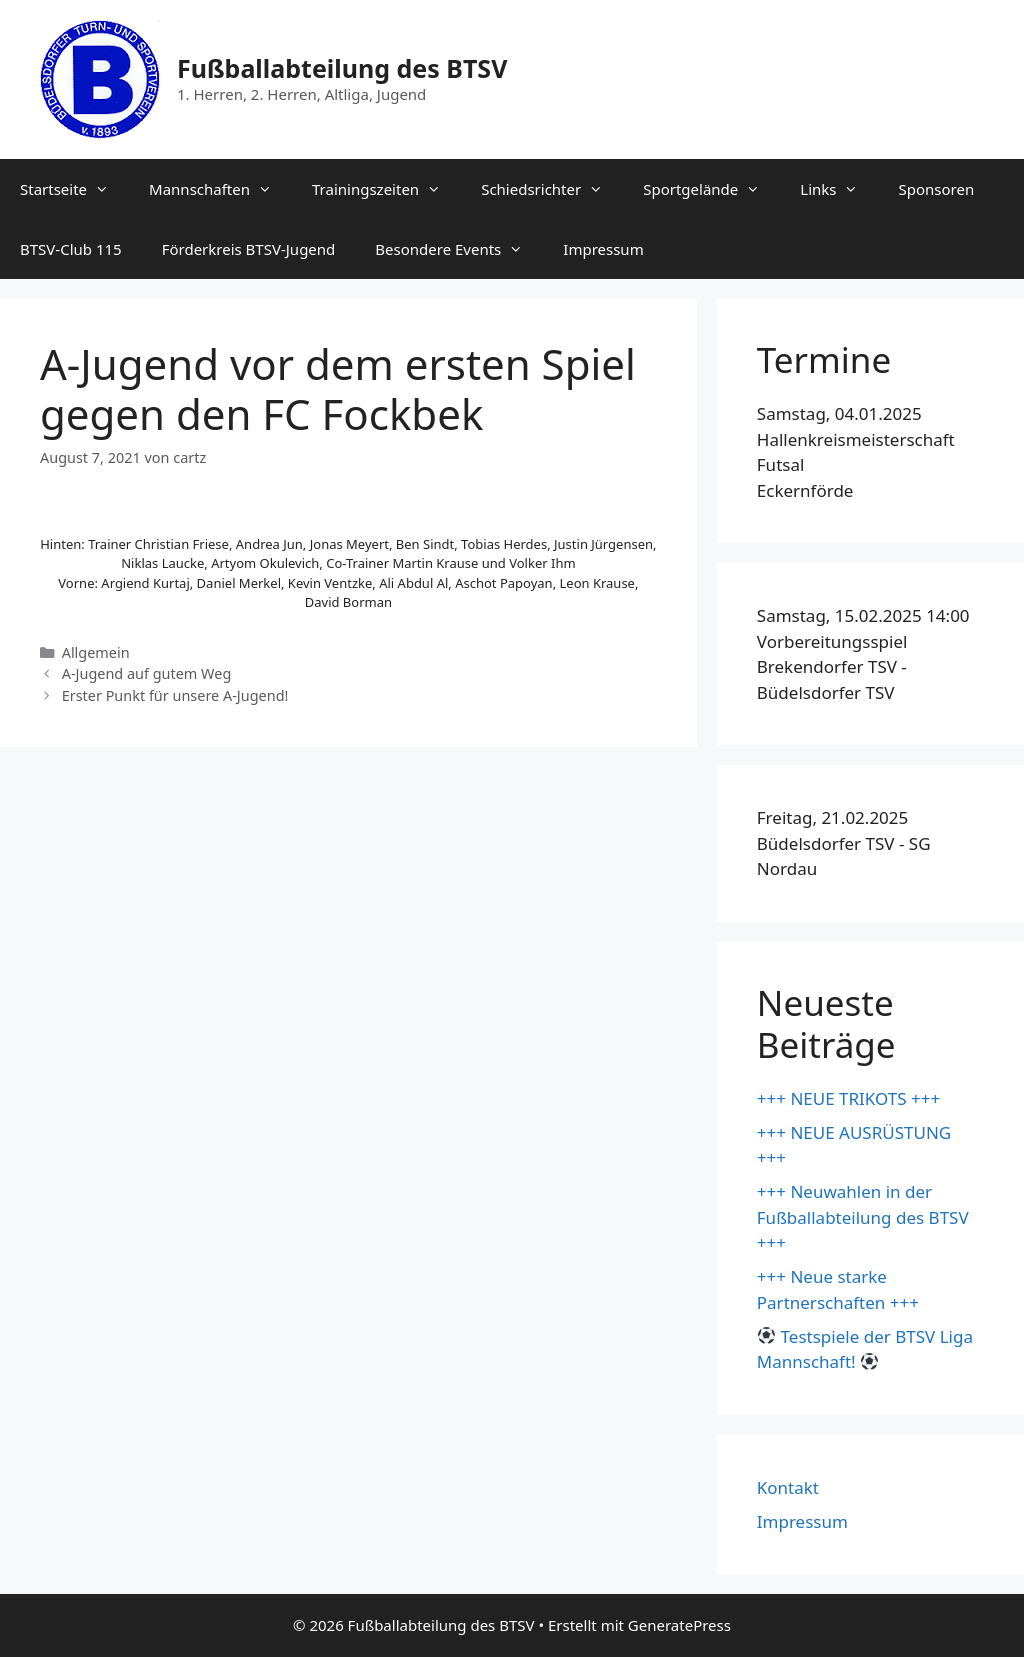 The height and width of the screenshot is (1657, 1024). Describe the element at coordinates (459, 249) in the screenshot. I see `Besondere Events` at that location.